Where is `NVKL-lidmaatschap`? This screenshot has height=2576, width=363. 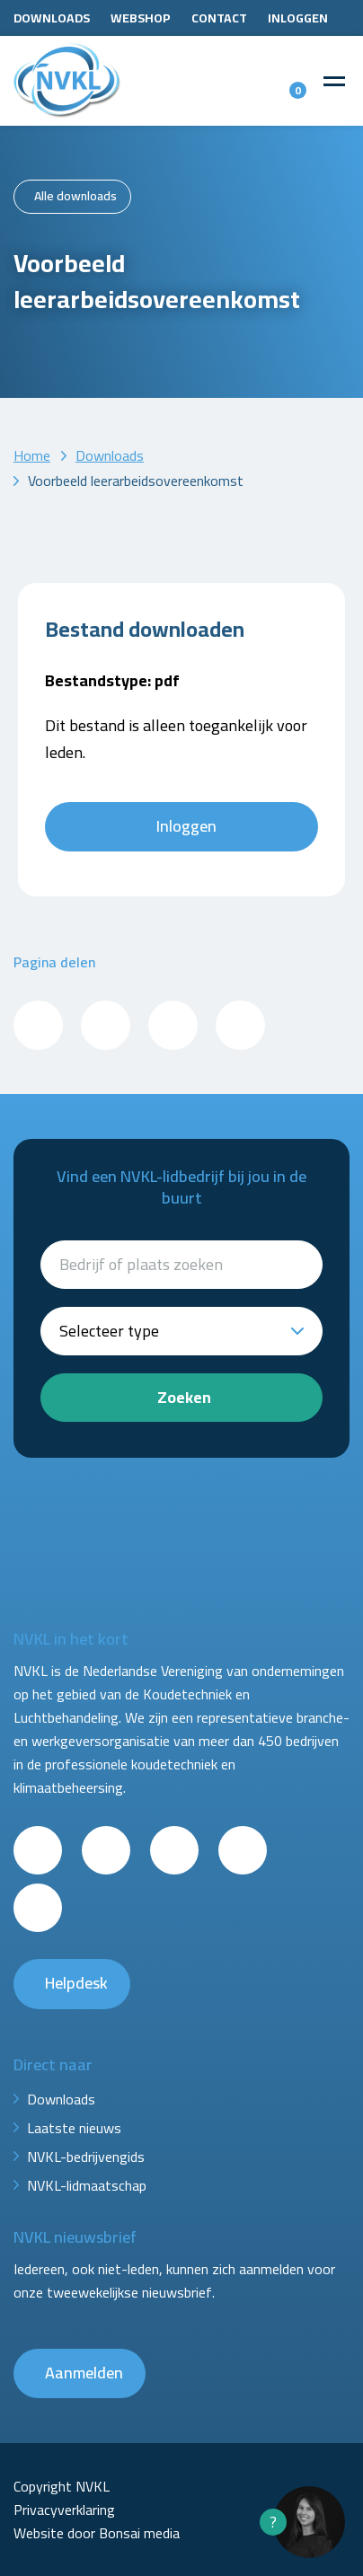 NVKL-lidmaatschap is located at coordinates (86, 2185).